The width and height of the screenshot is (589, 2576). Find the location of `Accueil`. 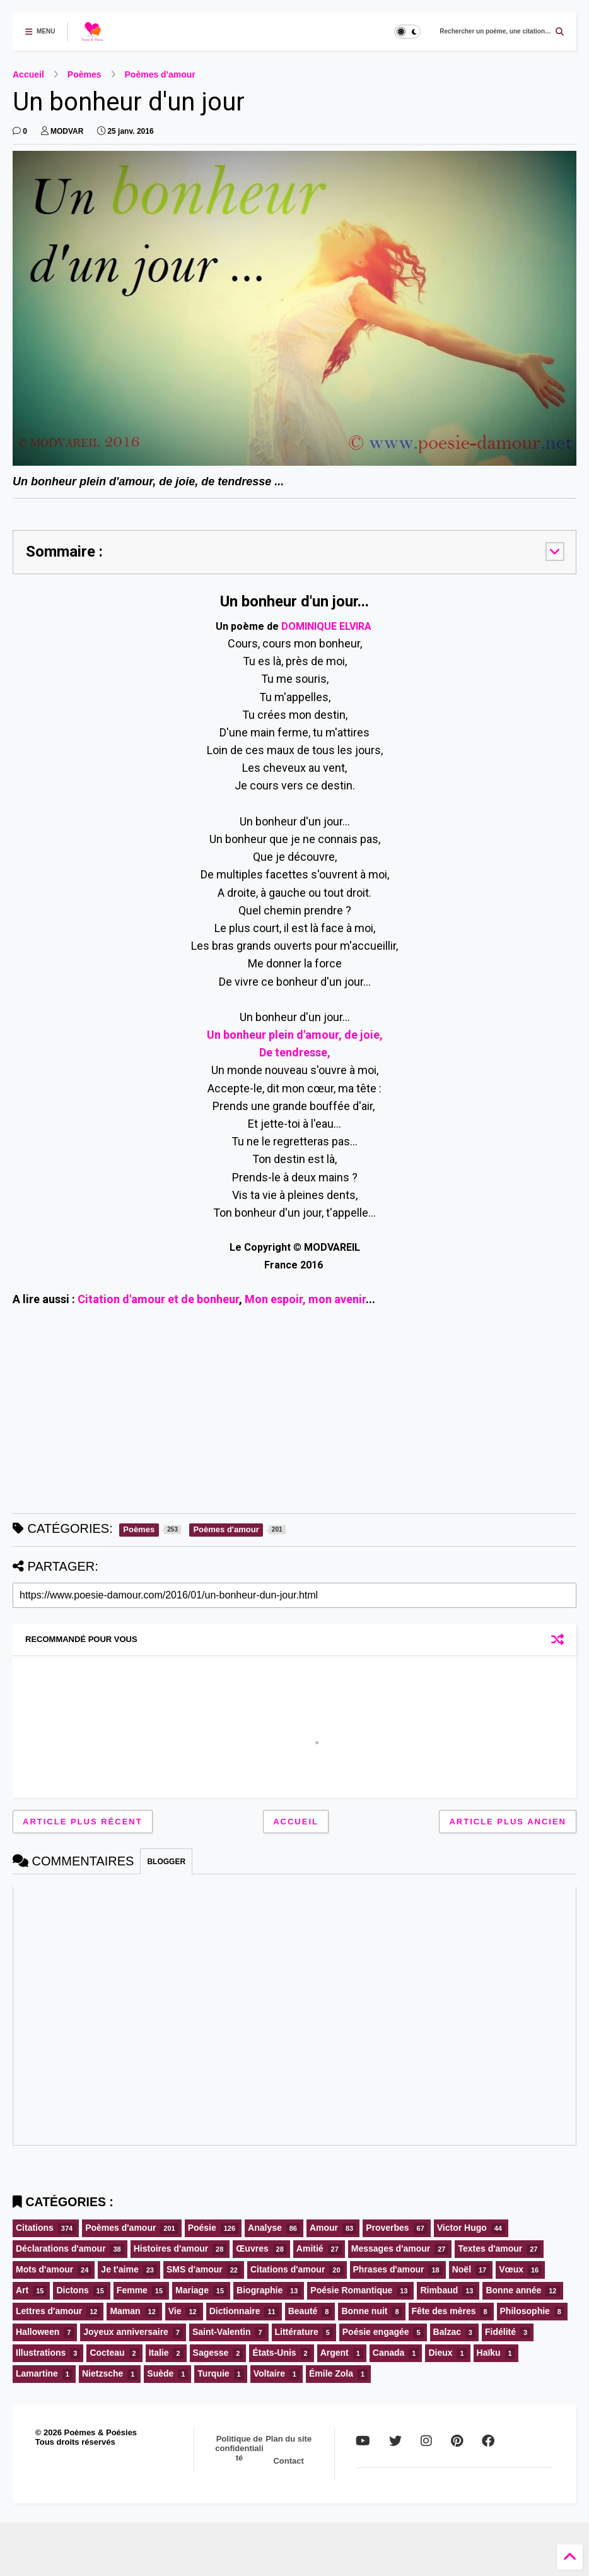

Accueil is located at coordinates (28, 74).